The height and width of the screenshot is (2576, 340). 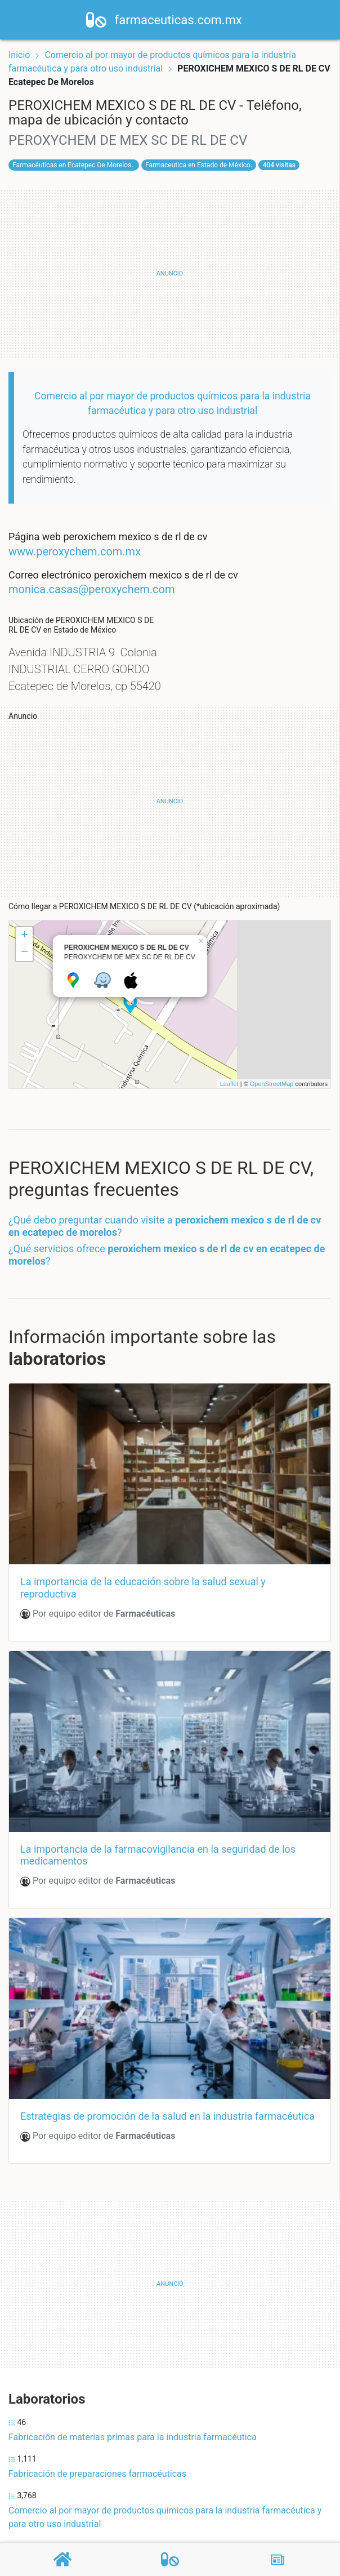 What do you see at coordinates (278, 2560) in the screenshot?
I see `[Blog]` at bounding box center [278, 2560].